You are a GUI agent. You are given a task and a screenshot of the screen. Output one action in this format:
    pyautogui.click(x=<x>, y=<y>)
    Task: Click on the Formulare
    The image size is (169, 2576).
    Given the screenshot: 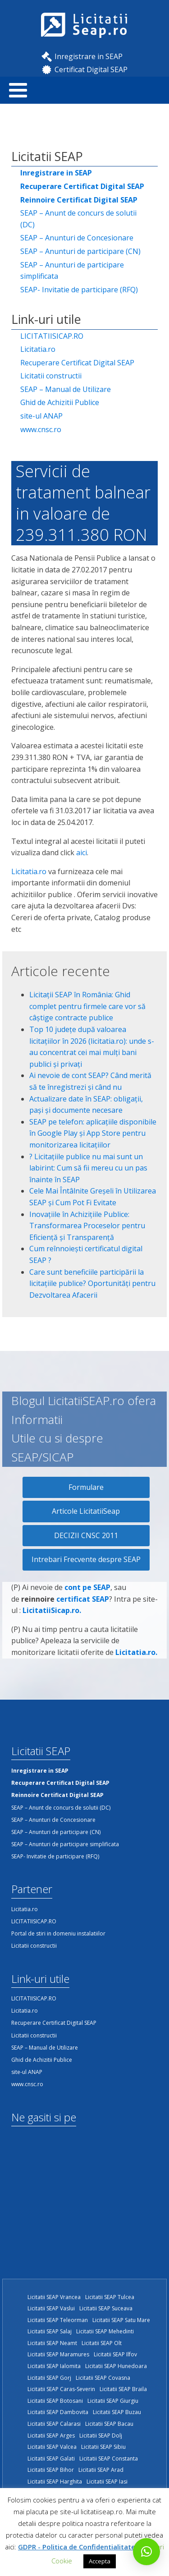 What is the action you would take?
    pyautogui.click(x=86, y=1487)
    